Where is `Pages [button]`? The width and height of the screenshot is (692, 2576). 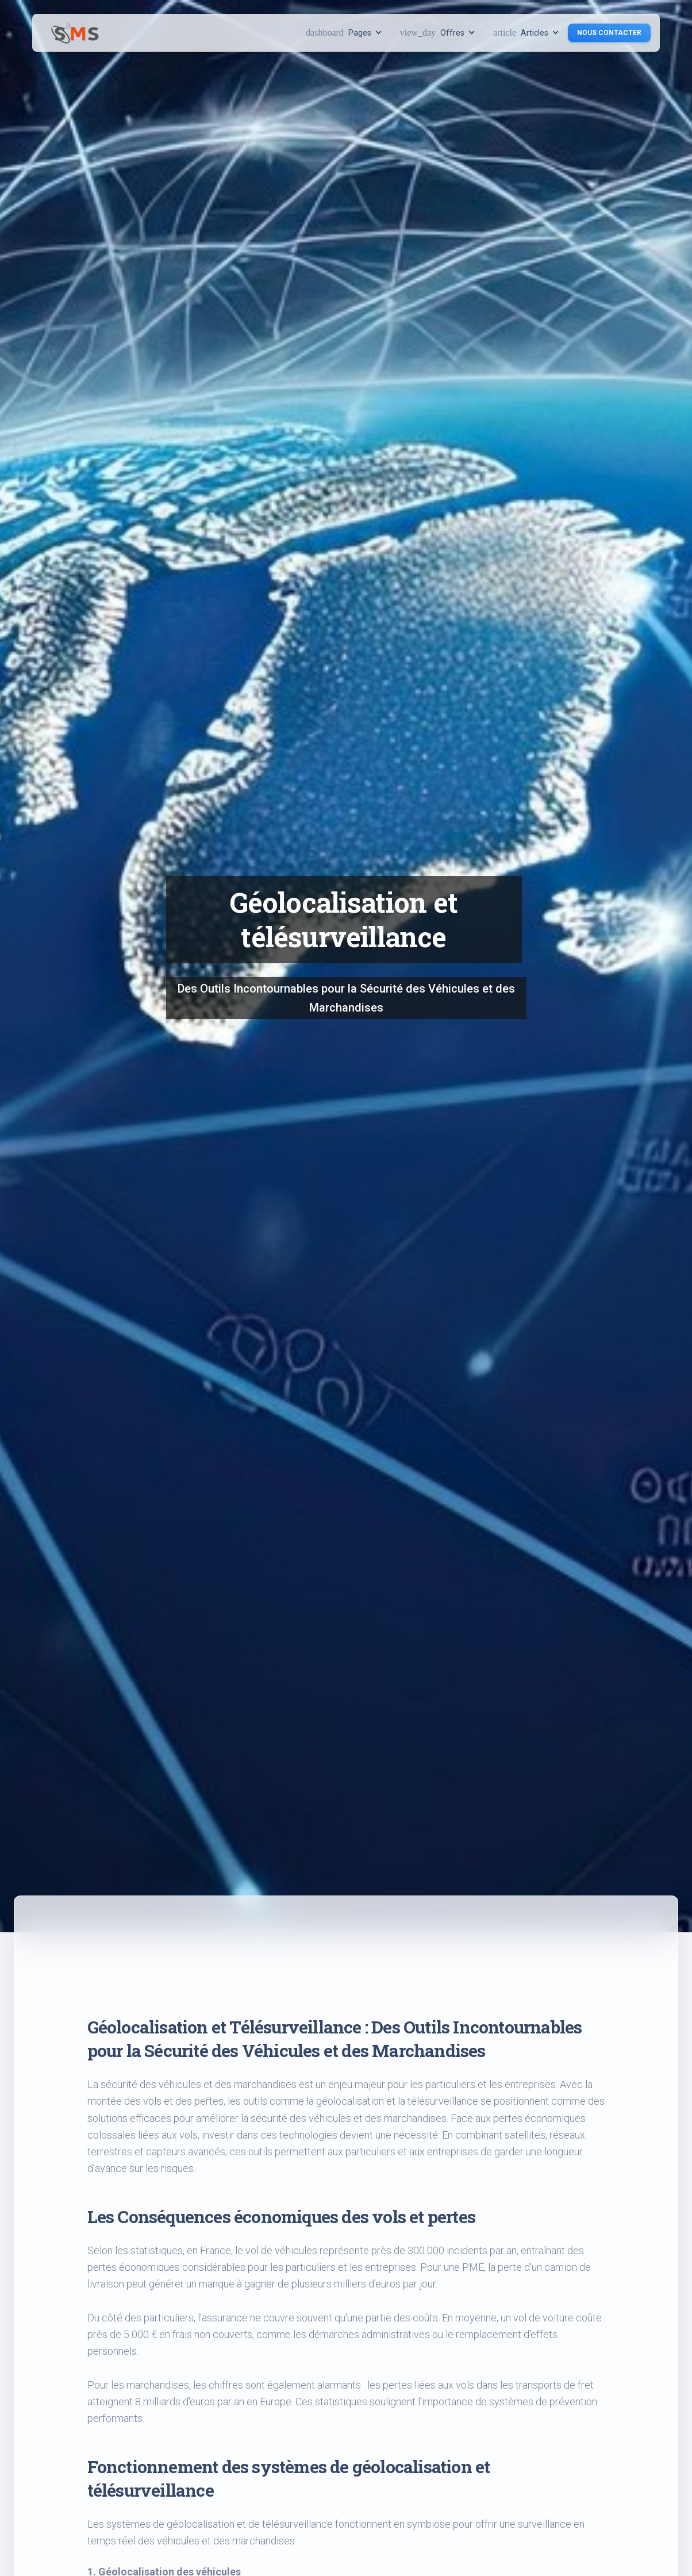
Pages [button] is located at coordinates (344, 32).